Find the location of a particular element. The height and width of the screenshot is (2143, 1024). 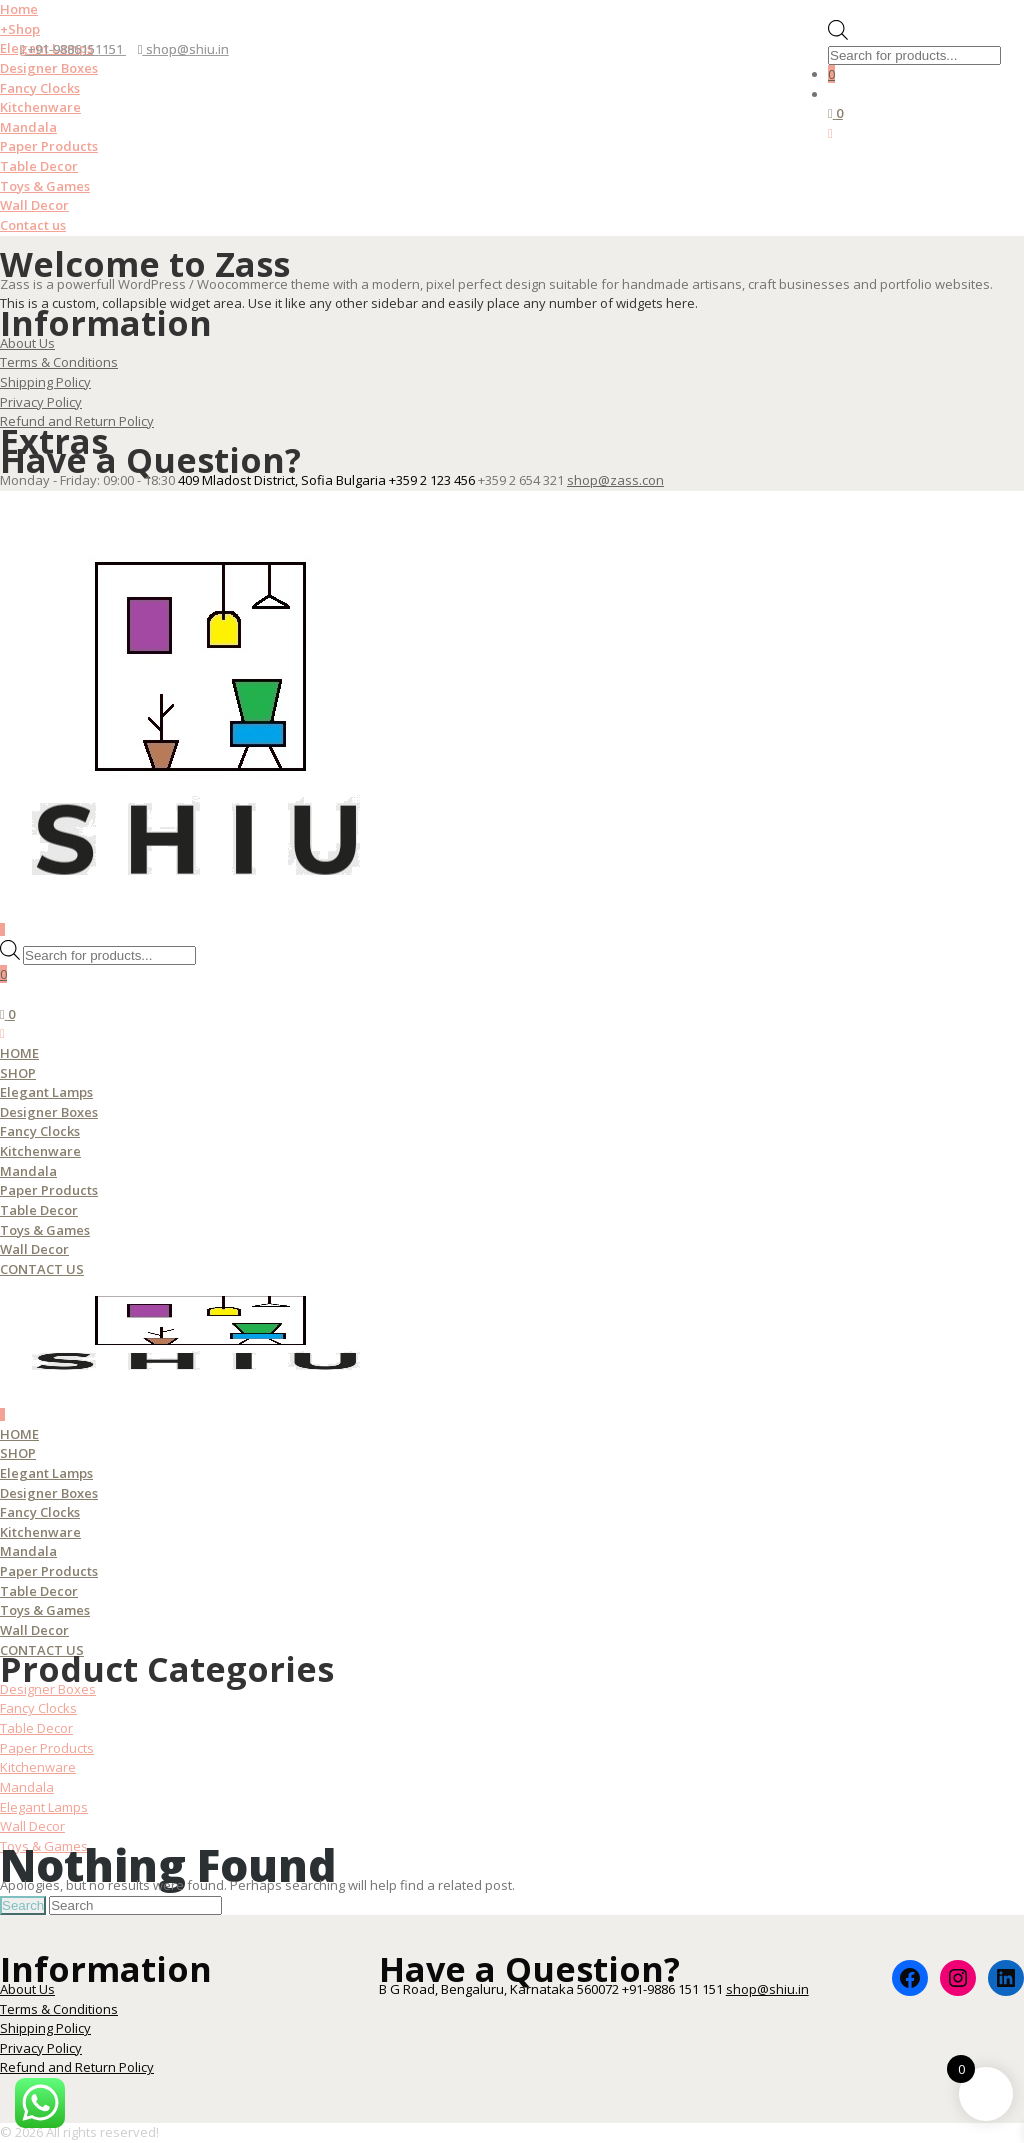

Table Decor is located at coordinates (39, 166).